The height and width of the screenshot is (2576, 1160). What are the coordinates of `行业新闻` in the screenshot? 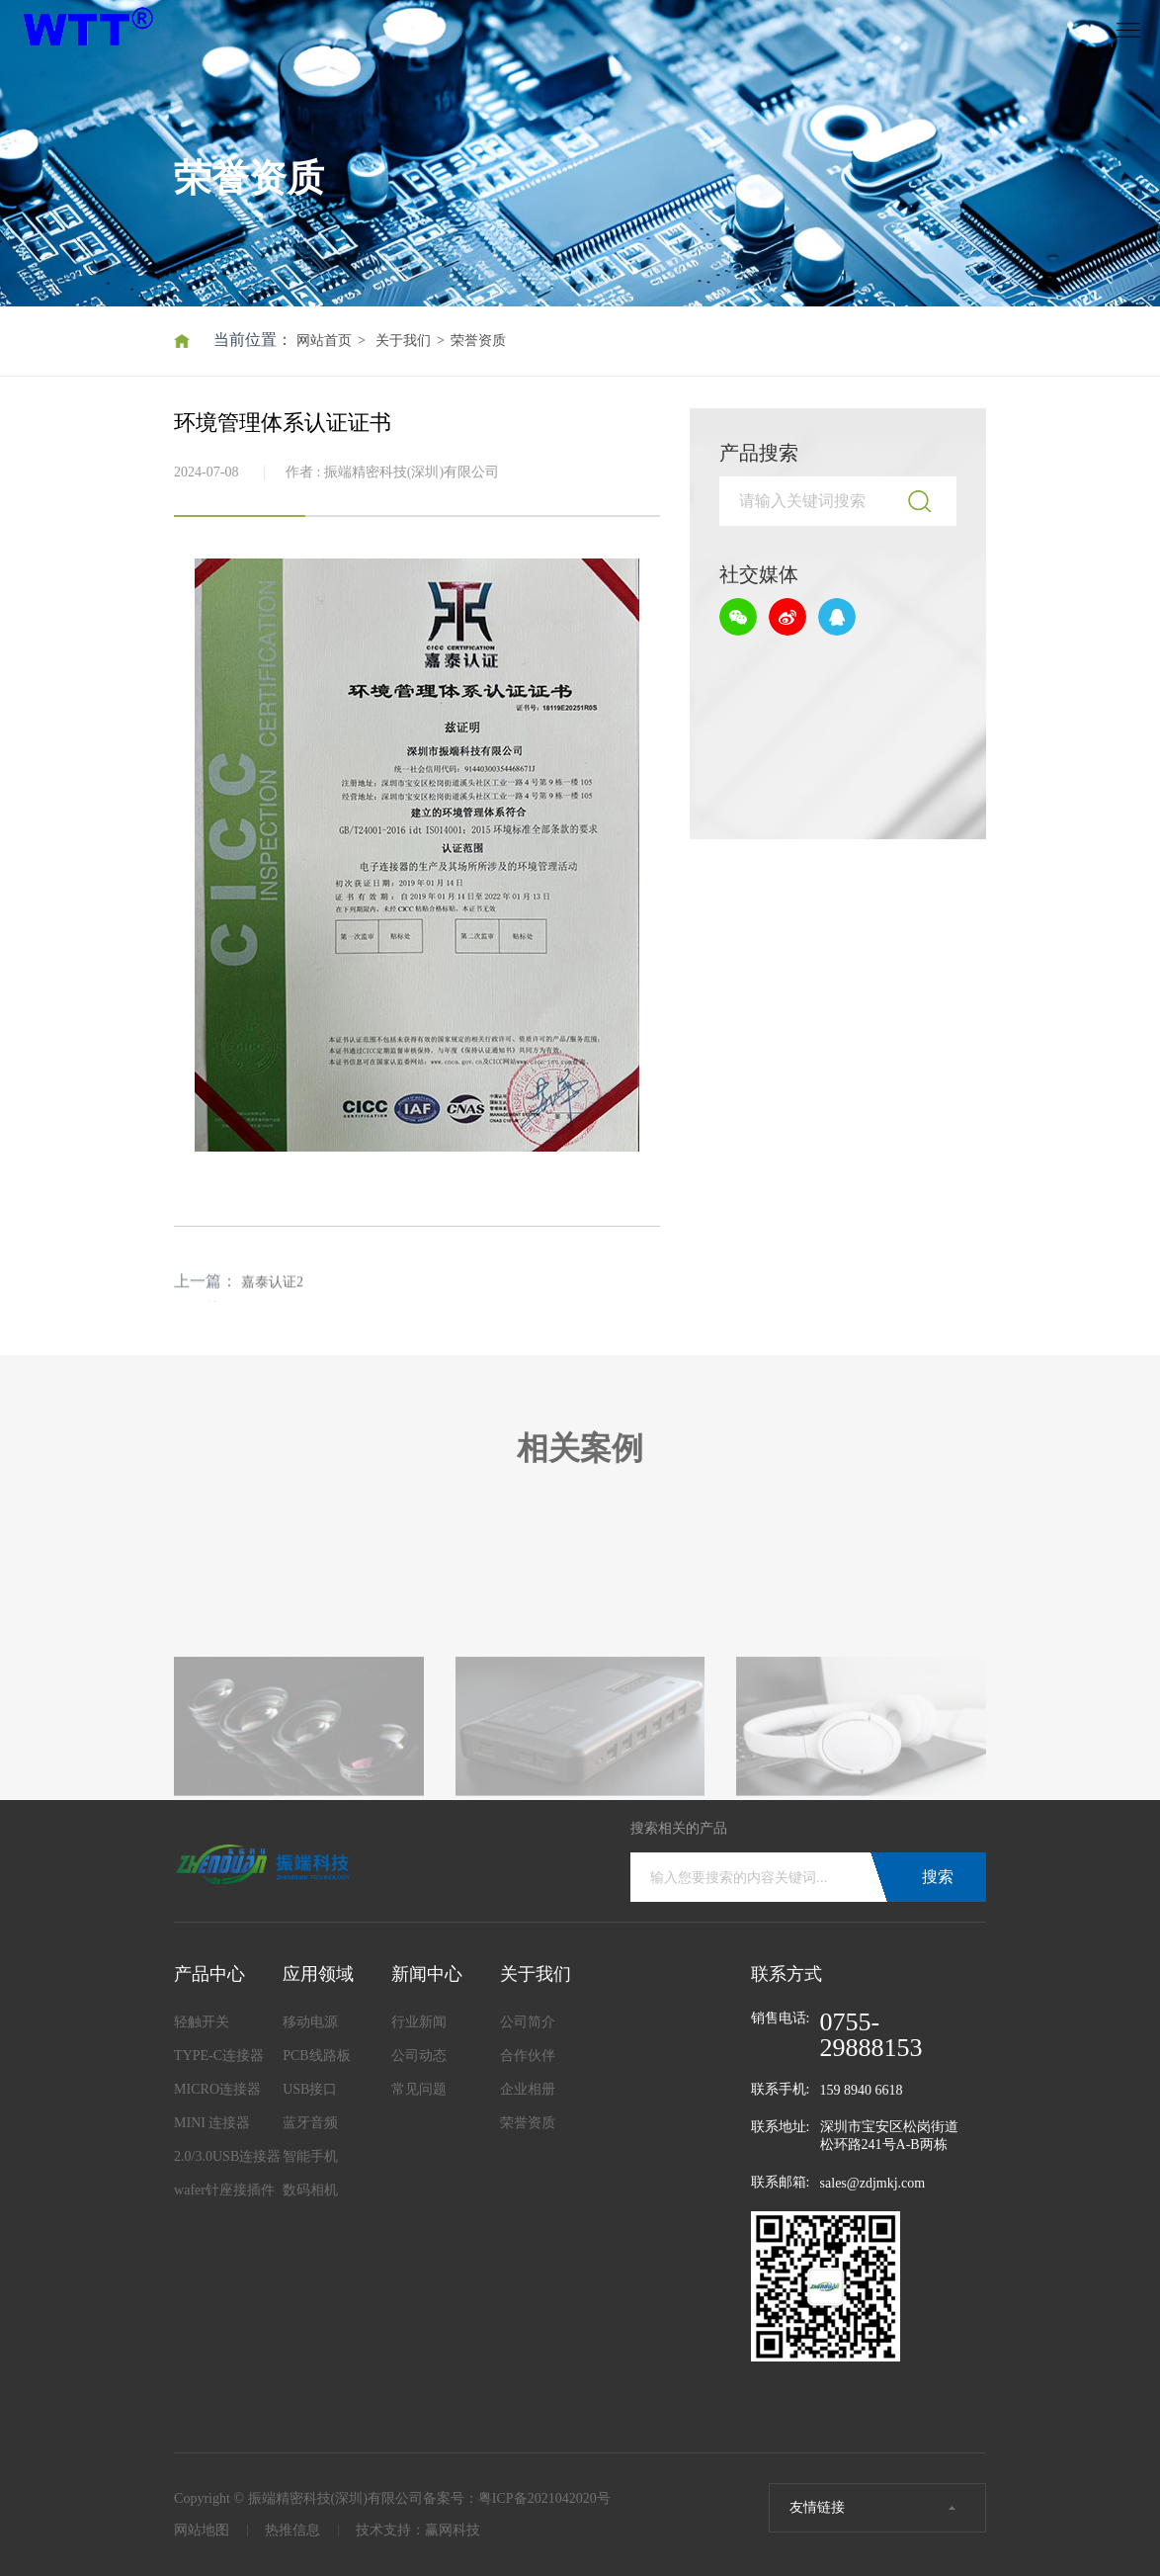 It's located at (419, 2022).